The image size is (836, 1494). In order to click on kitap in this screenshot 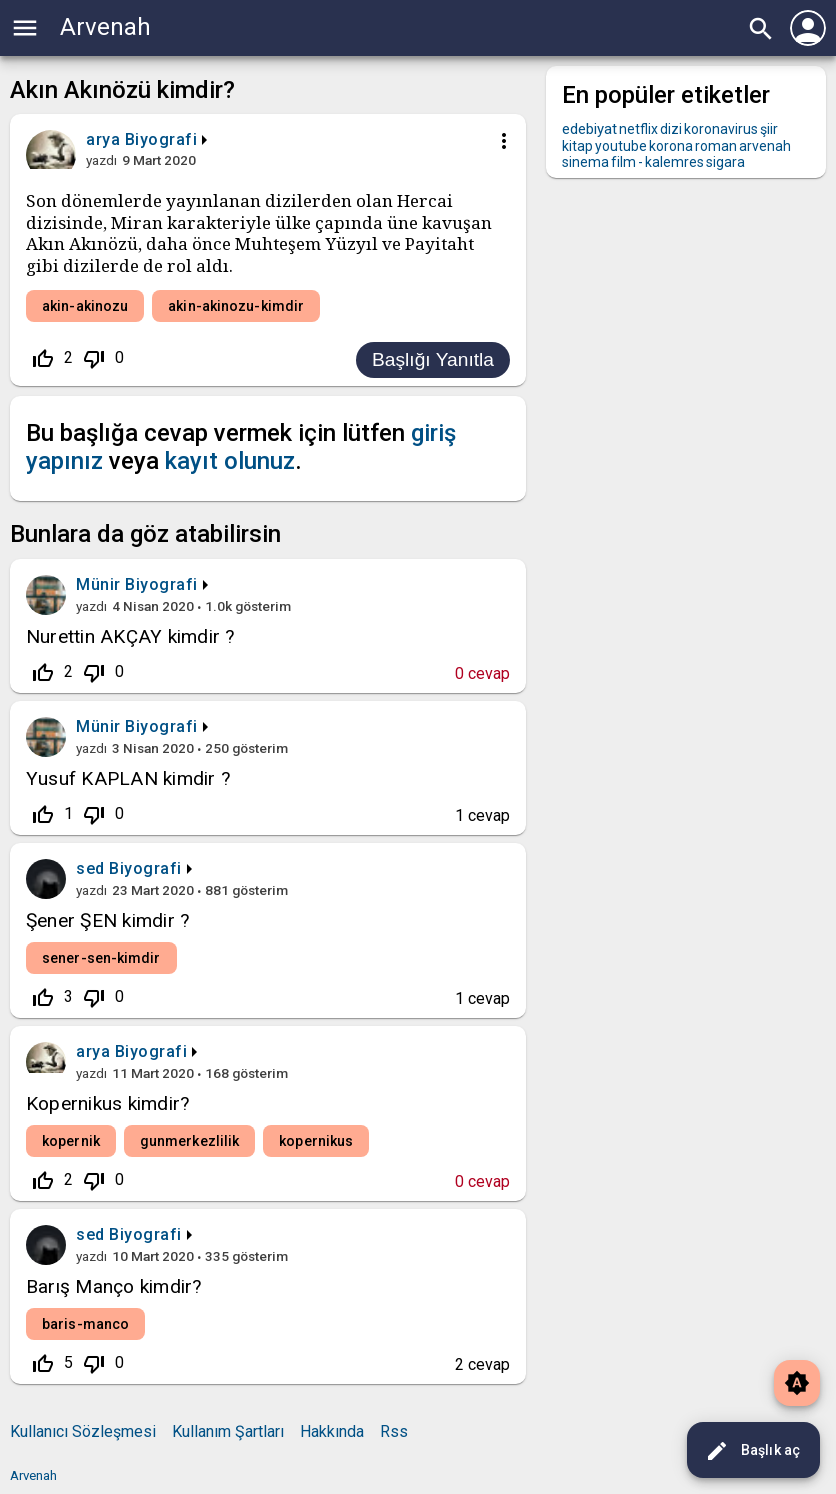, I will do `click(577, 146)`.